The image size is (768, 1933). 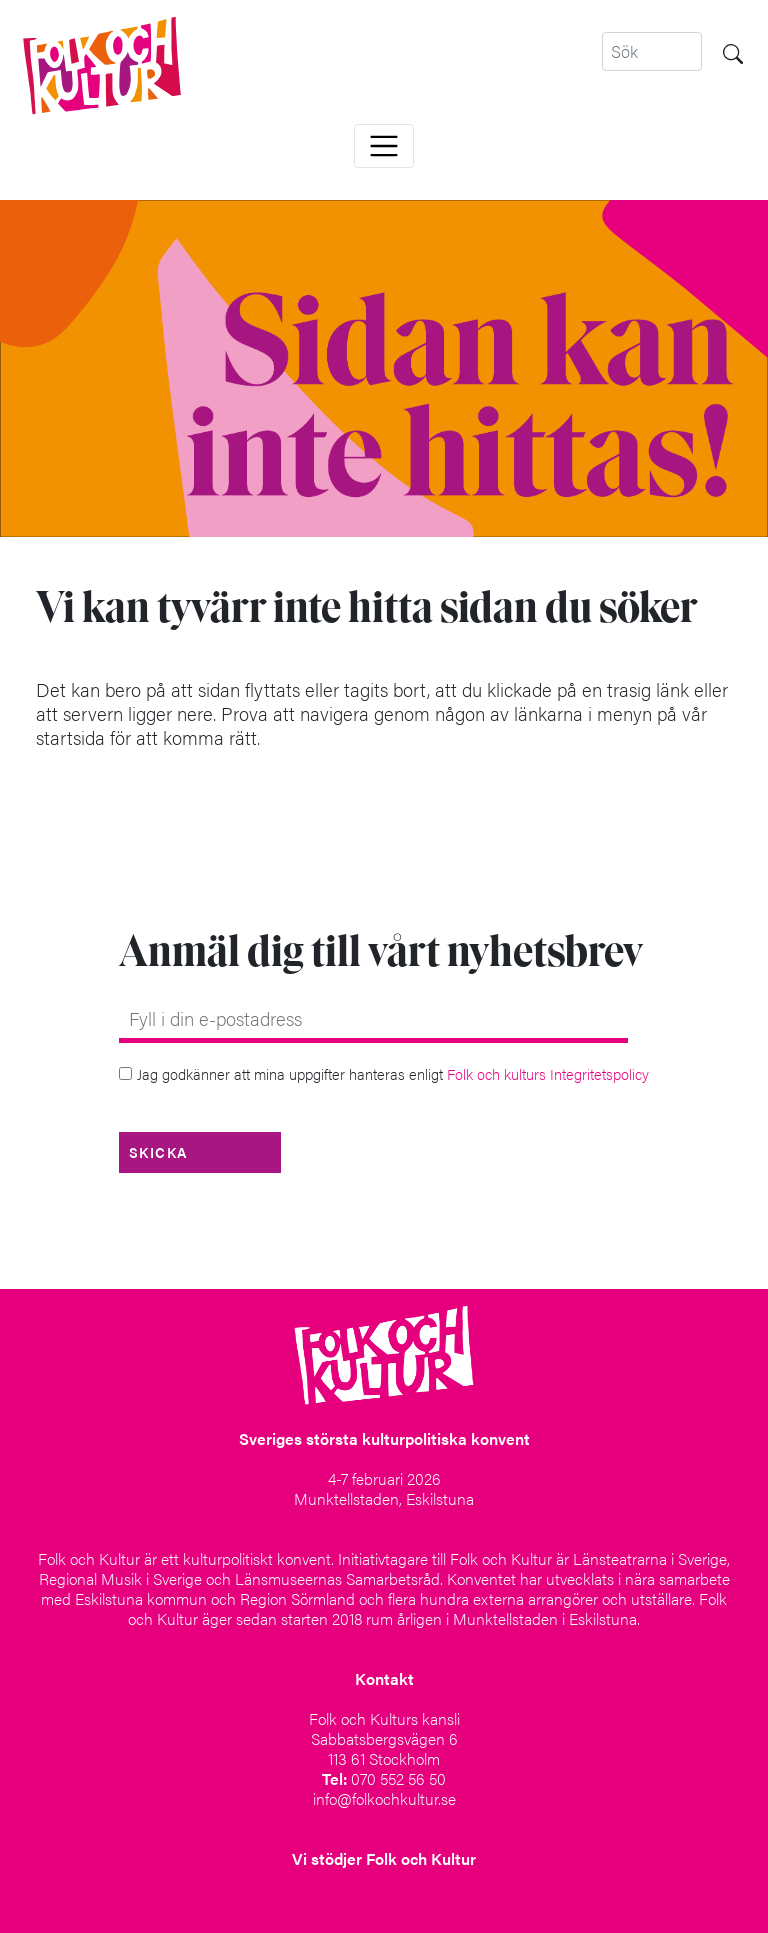 I want to click on Vi stödjer Folk och Kultur, so click(x=384, y=1858).